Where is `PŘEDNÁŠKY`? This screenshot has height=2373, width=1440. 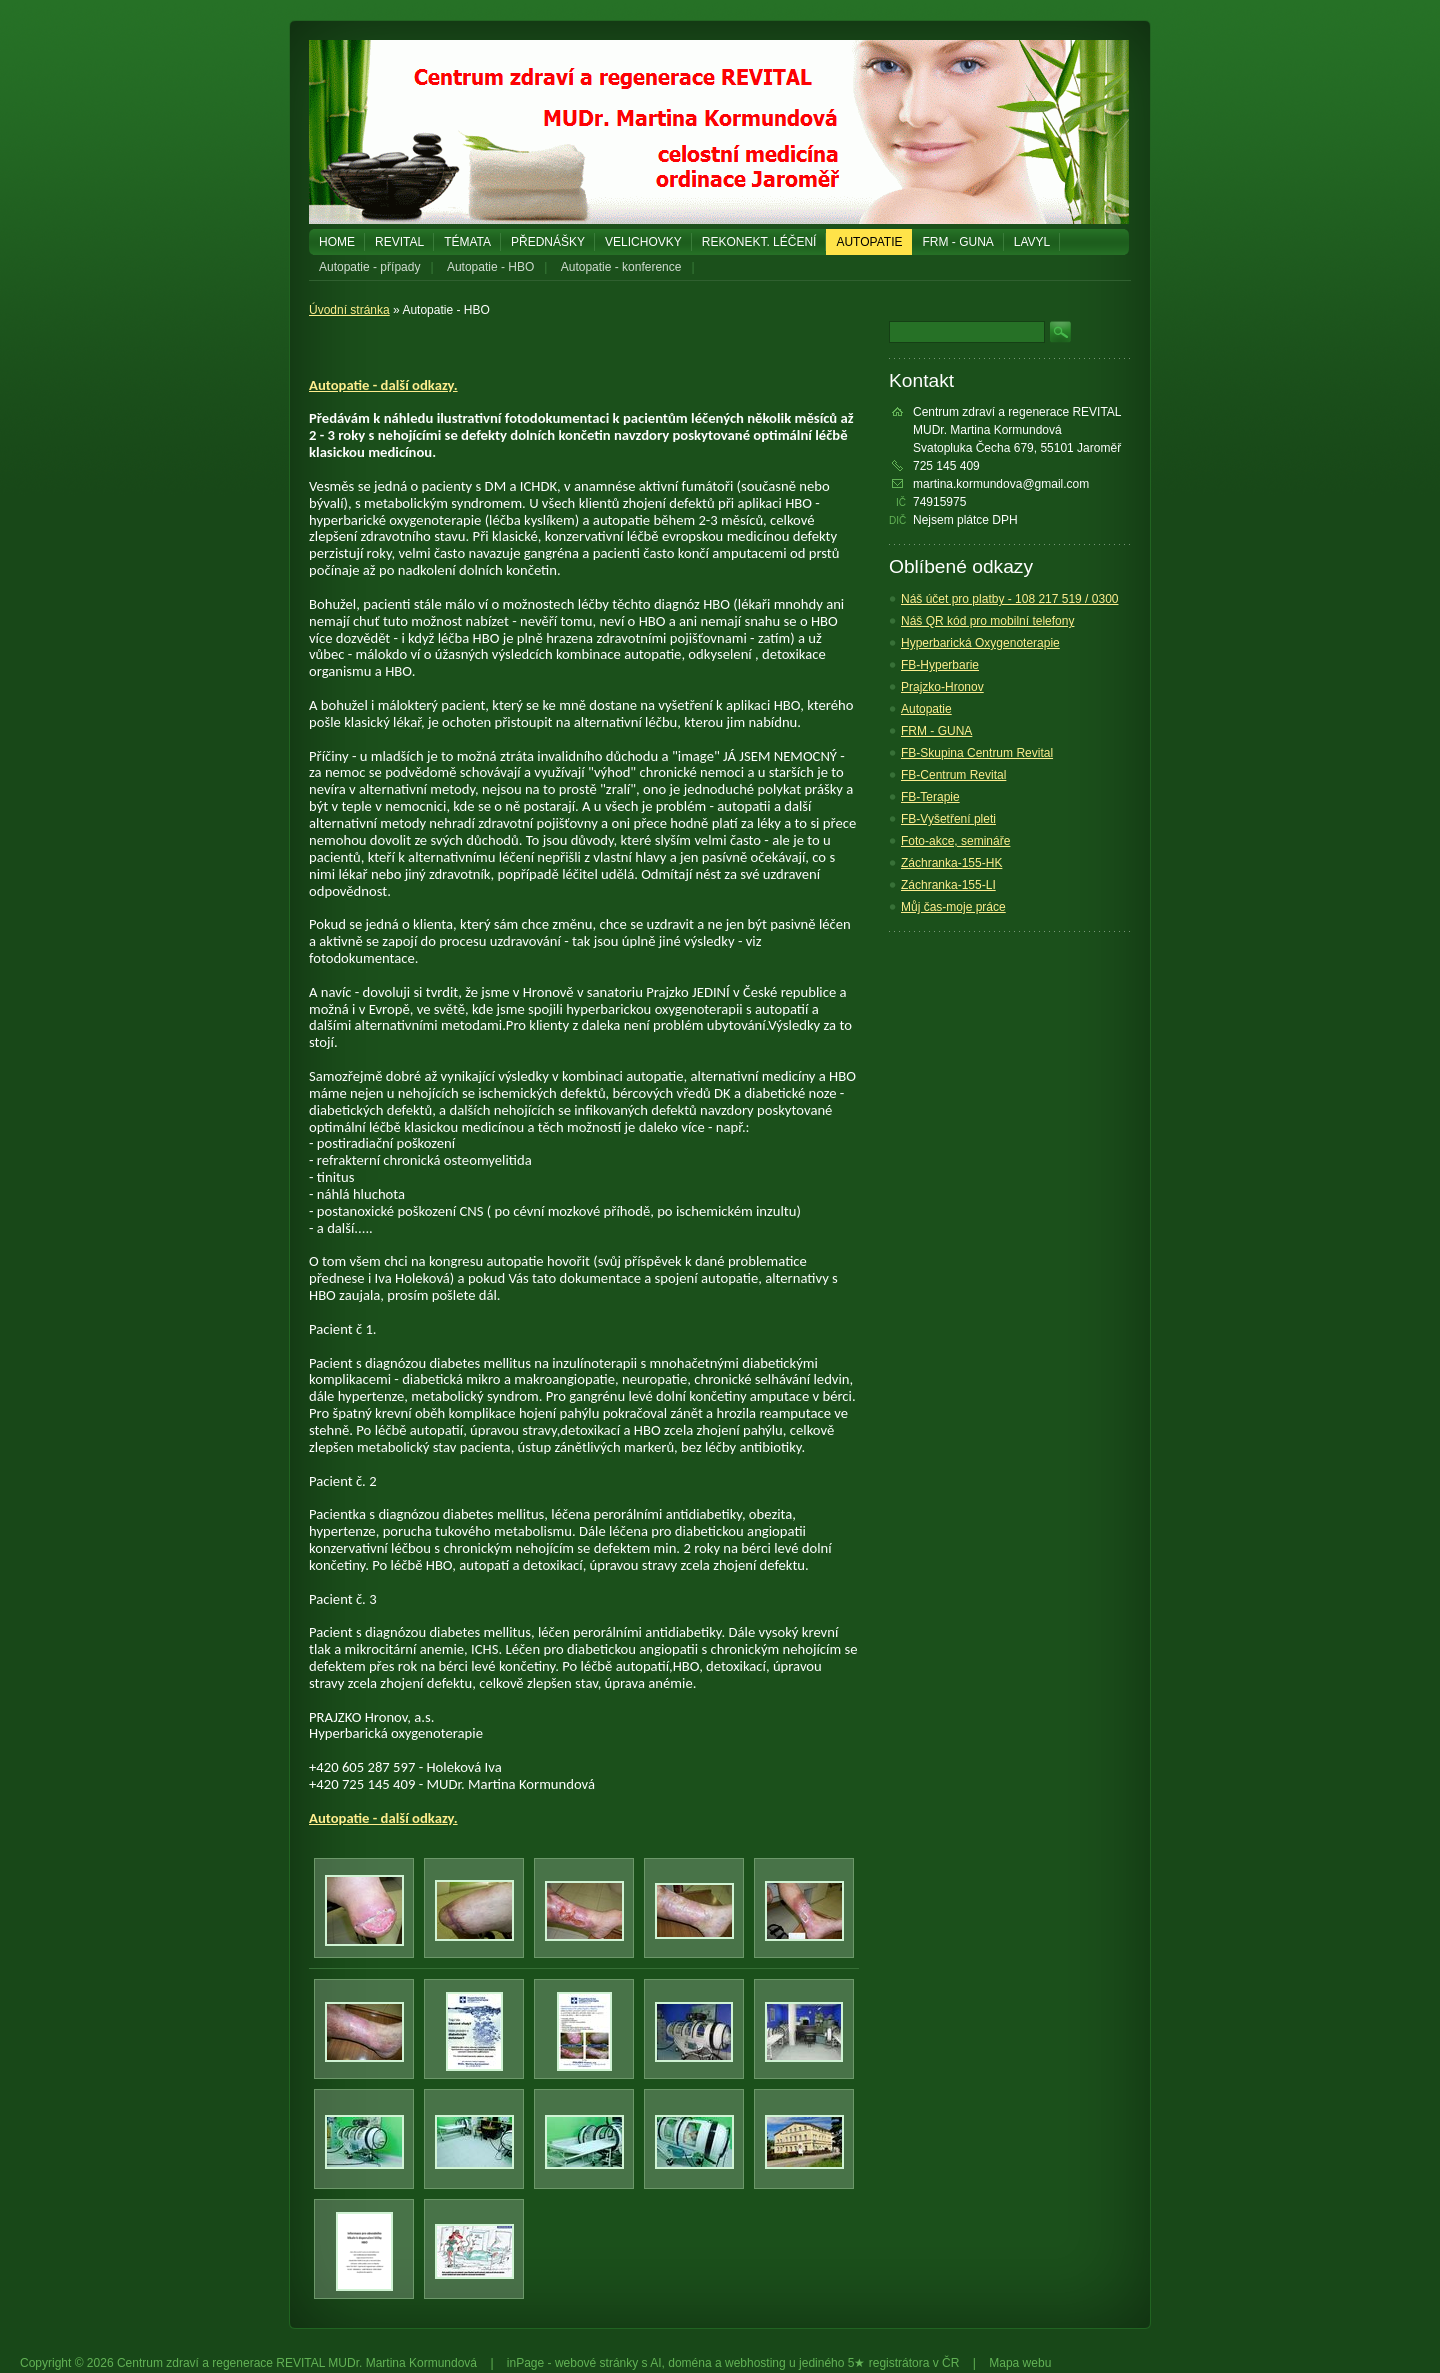
PŘEDNÁŠKY is located at coordinates (548, 242).